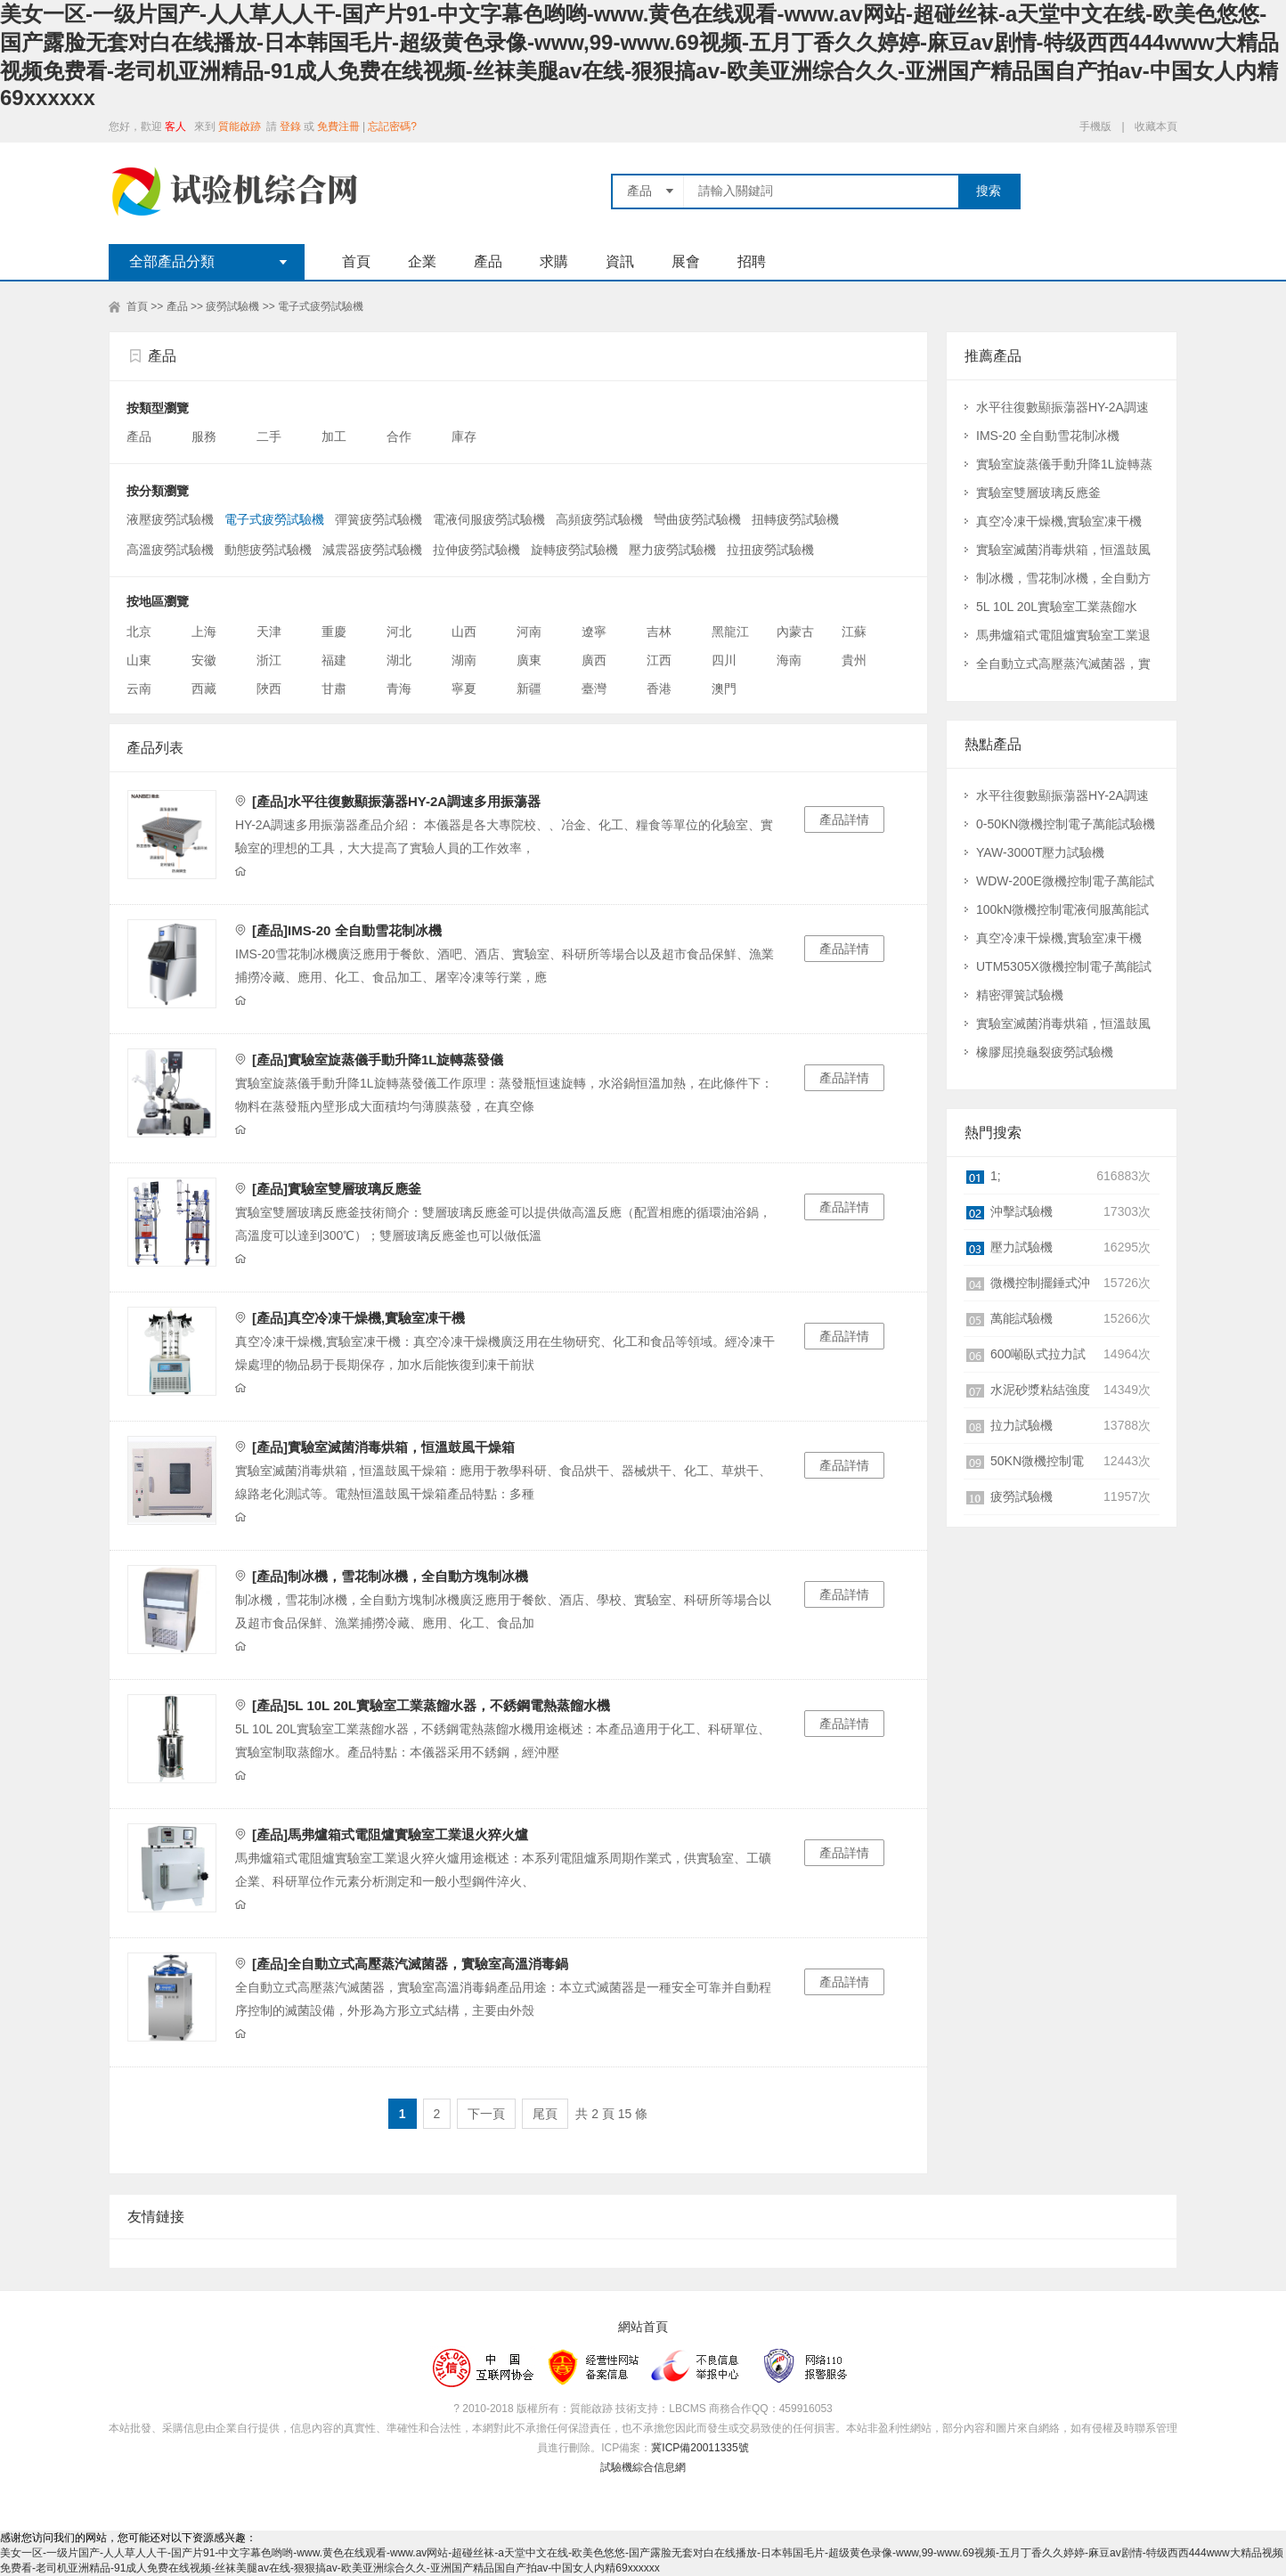  I want to click on 精密彈簧試驗機, so click(1019, 995).